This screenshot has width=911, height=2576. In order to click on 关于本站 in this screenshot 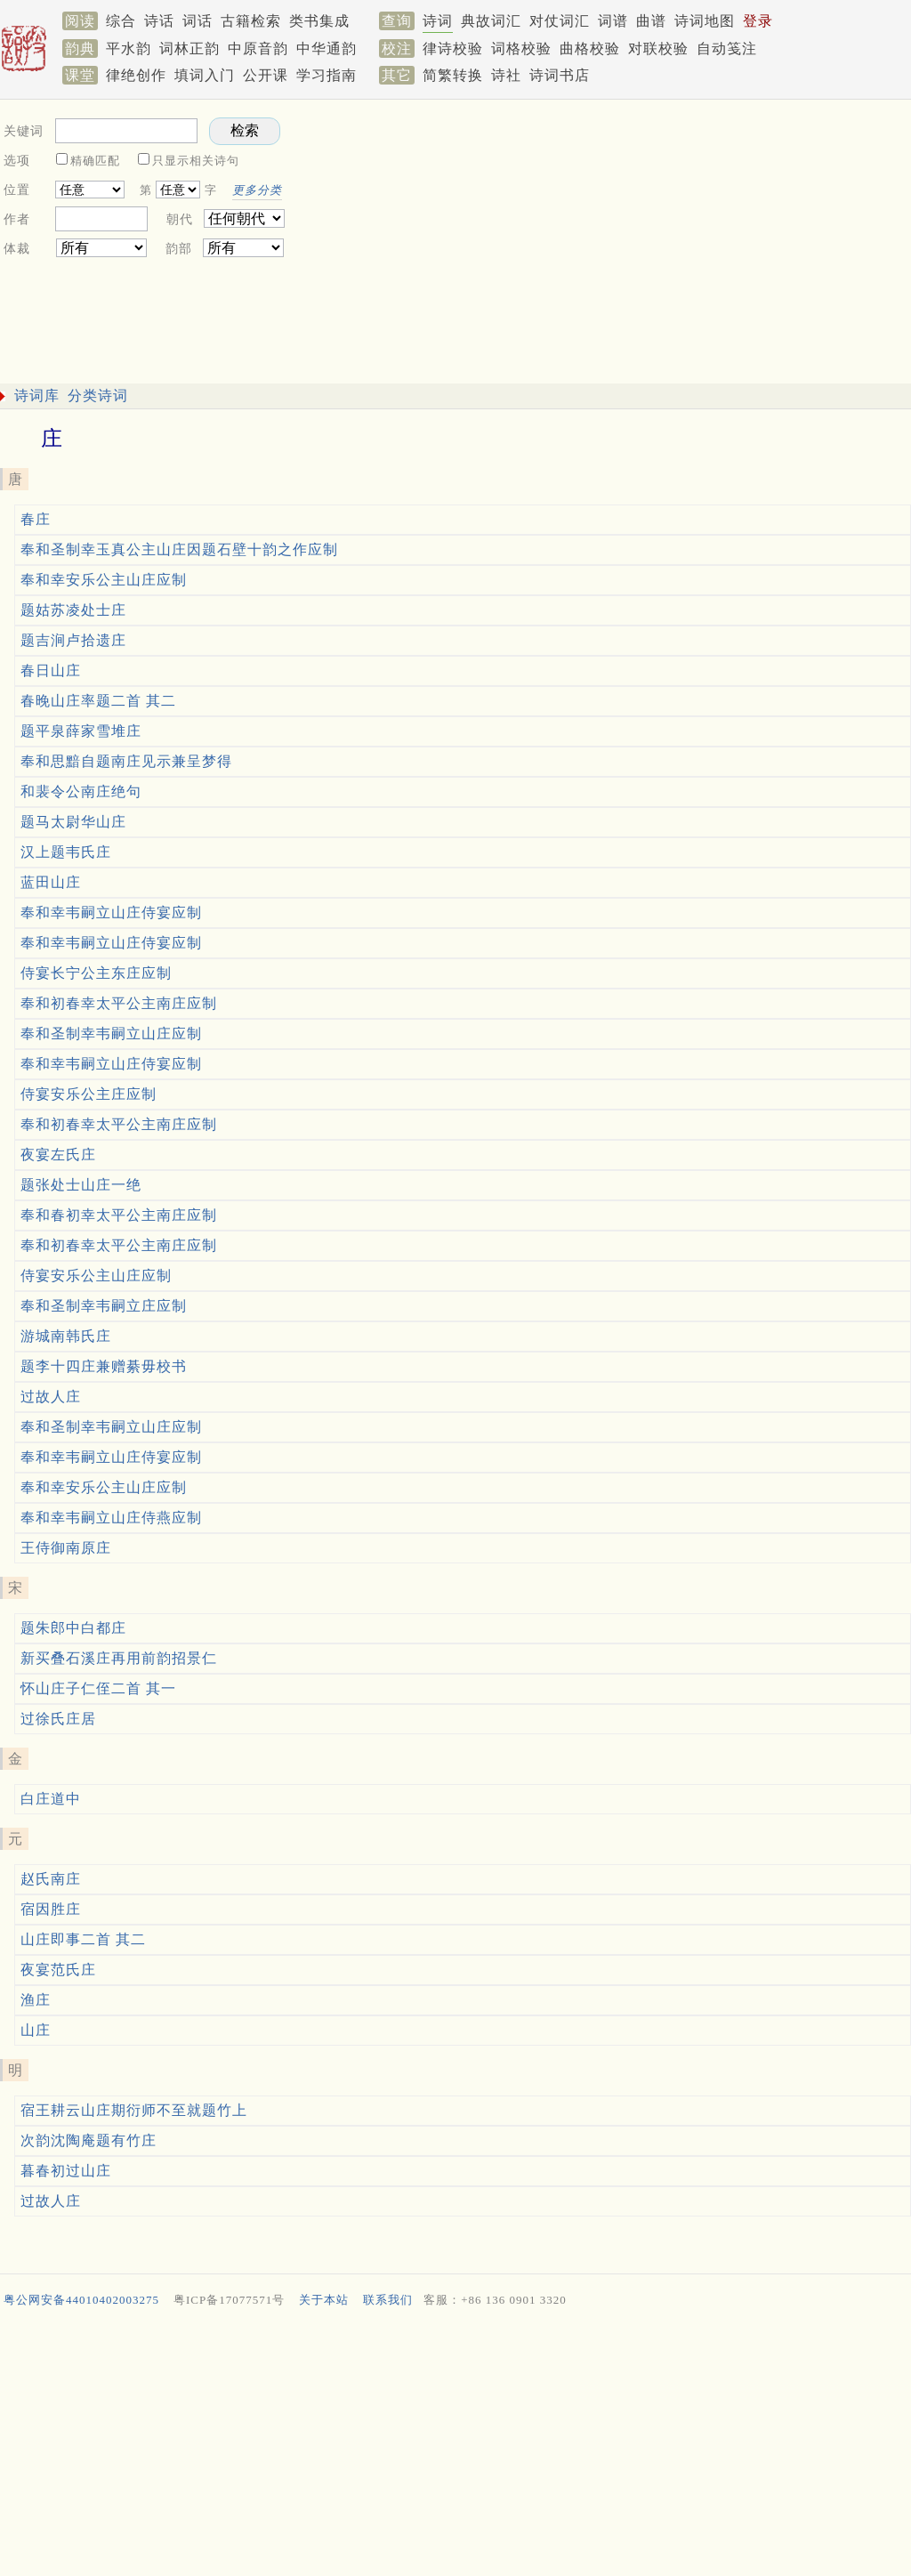, I will do `click(324, 2299)`.